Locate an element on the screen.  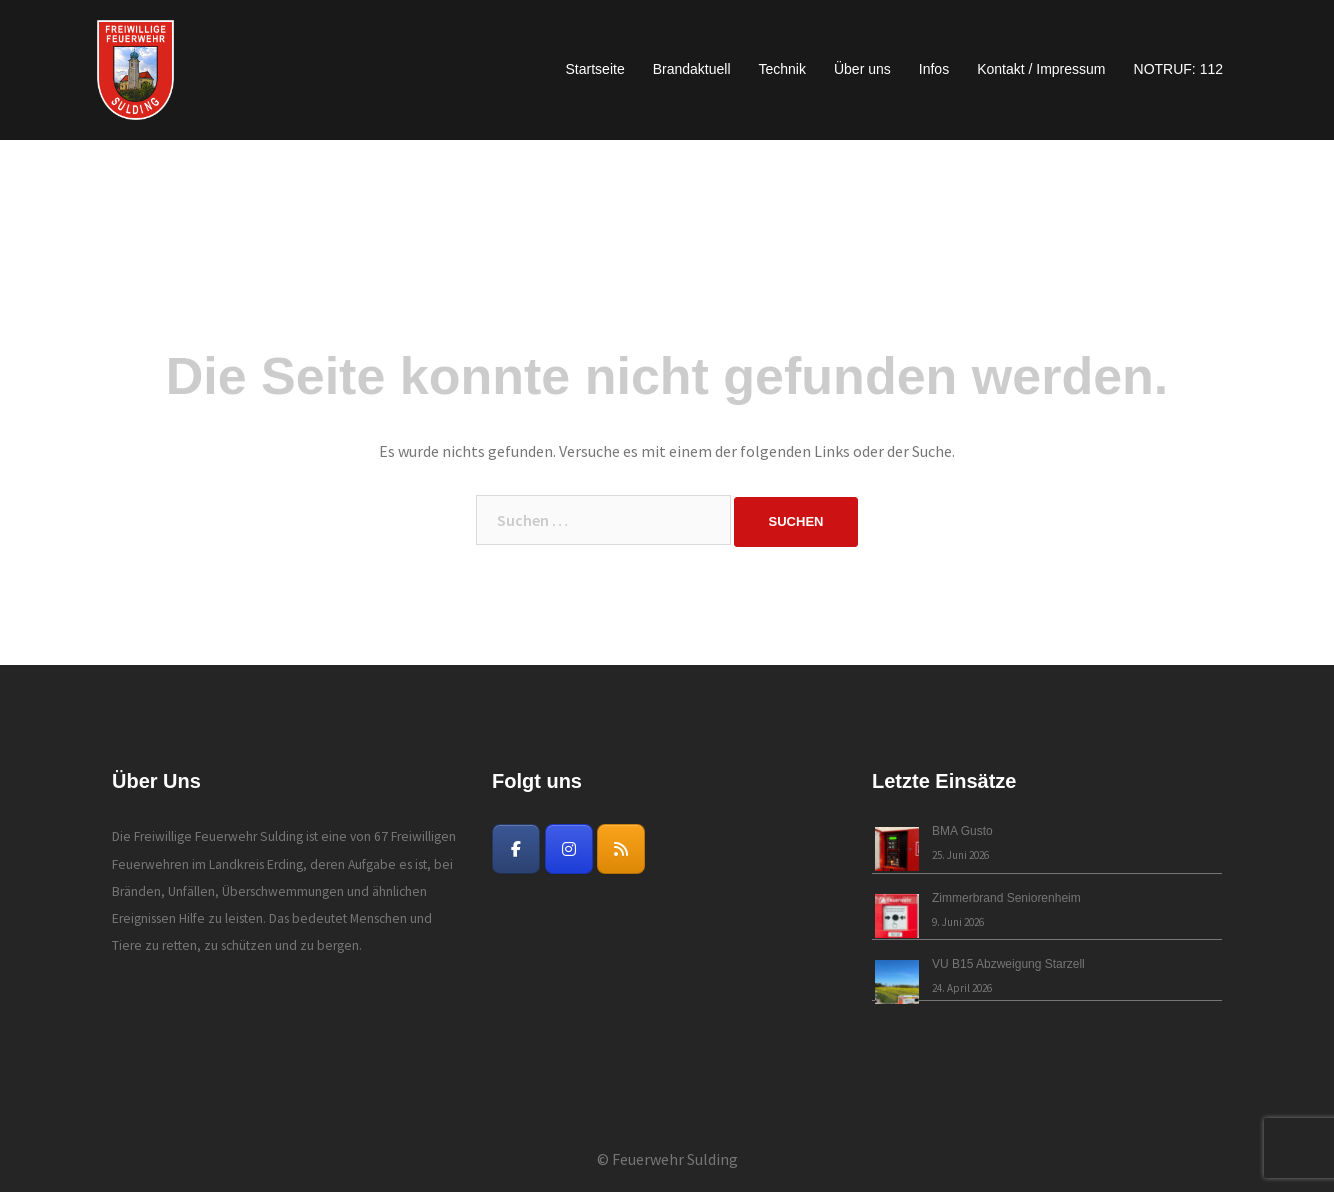
[Freiwillige Feuerwehr Sulding on Facebook] is located at coordinates (516, 849).